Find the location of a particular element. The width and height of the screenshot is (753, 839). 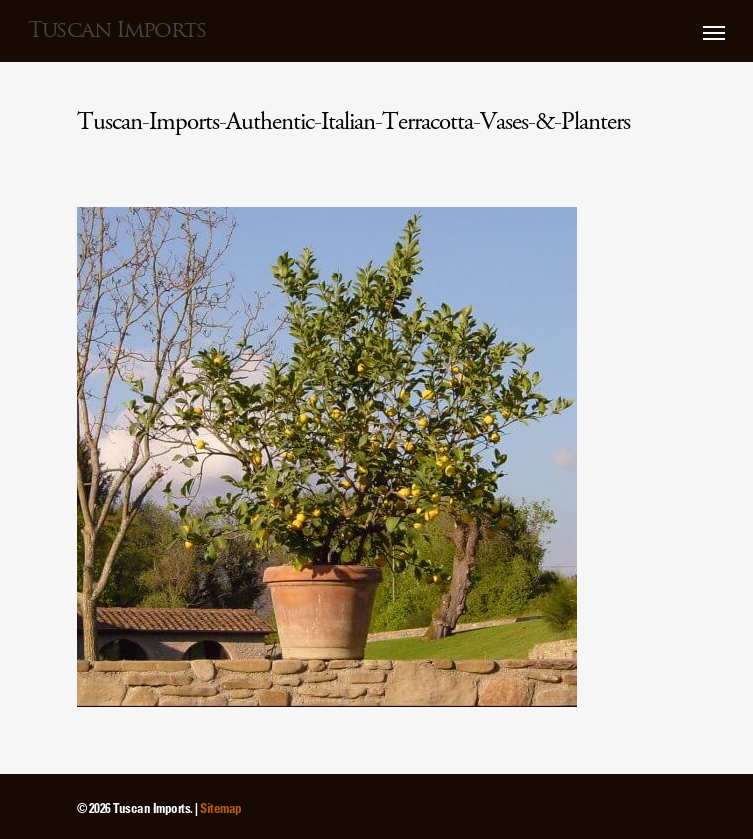

Tuscan Imports is located at coordinates (117, 30).